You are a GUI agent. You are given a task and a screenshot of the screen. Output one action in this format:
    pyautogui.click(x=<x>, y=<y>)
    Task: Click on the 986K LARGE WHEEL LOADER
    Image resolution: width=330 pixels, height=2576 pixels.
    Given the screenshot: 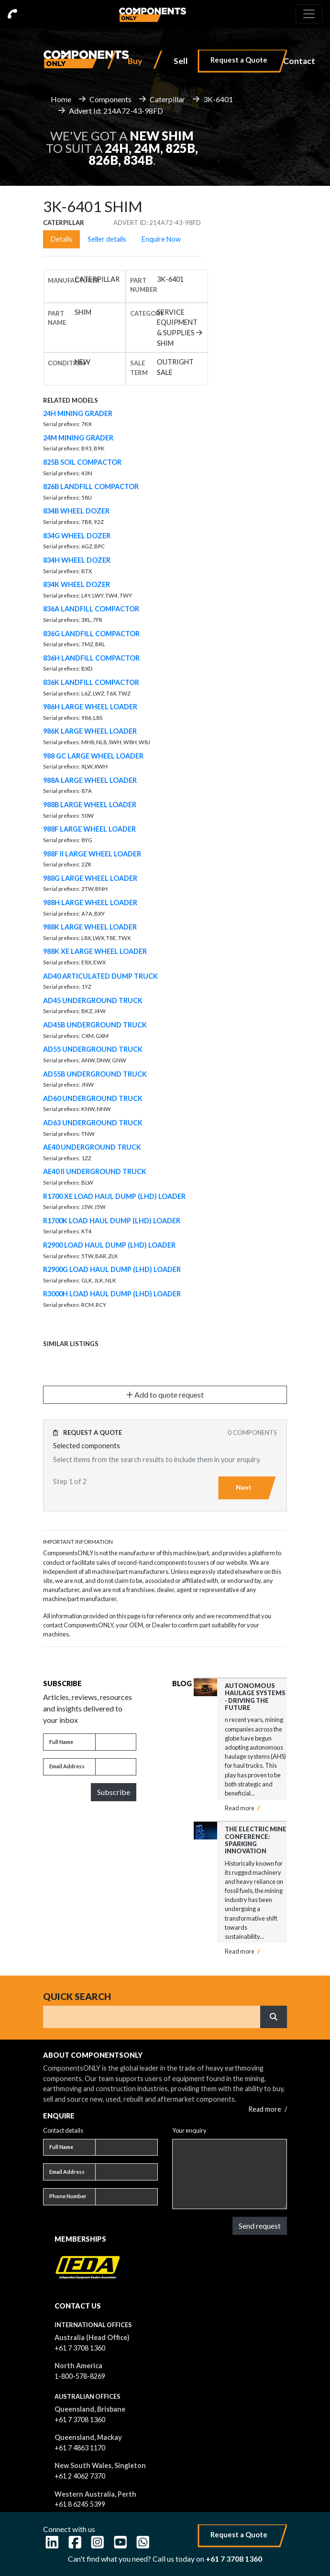 What is the action you would take?
    pyautogui.click(x=90, y=731)
    